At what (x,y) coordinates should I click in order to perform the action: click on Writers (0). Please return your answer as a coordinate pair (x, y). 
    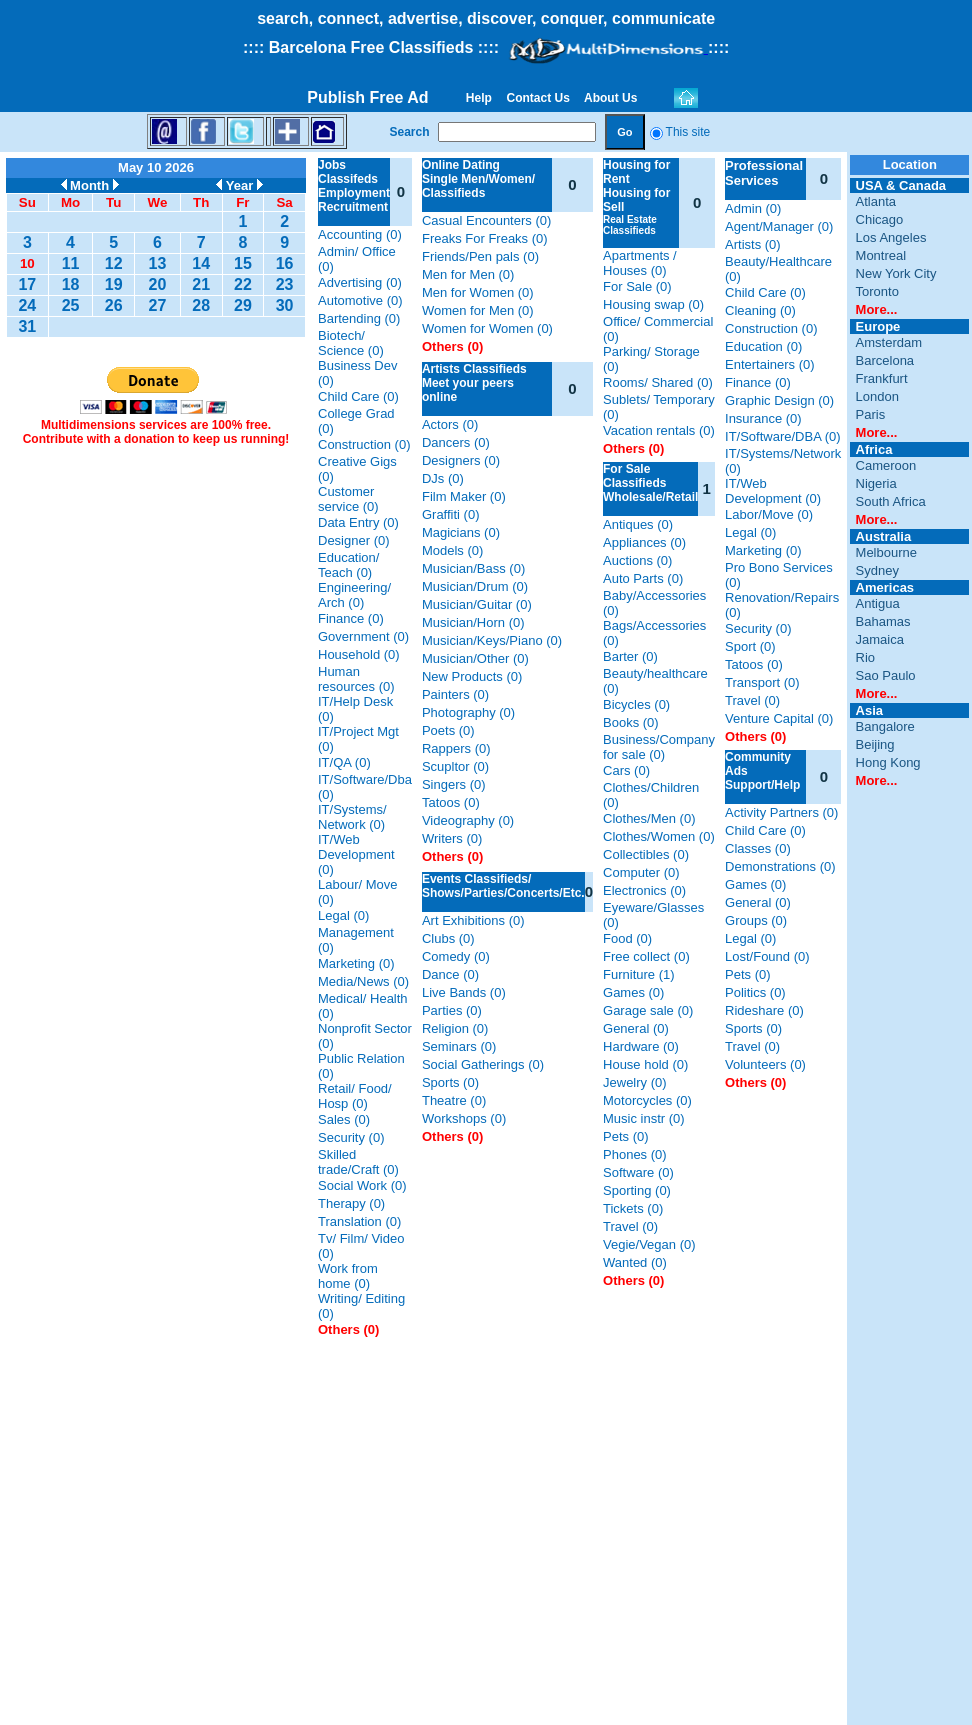
    Looking at the image, I should click on (452, 838).